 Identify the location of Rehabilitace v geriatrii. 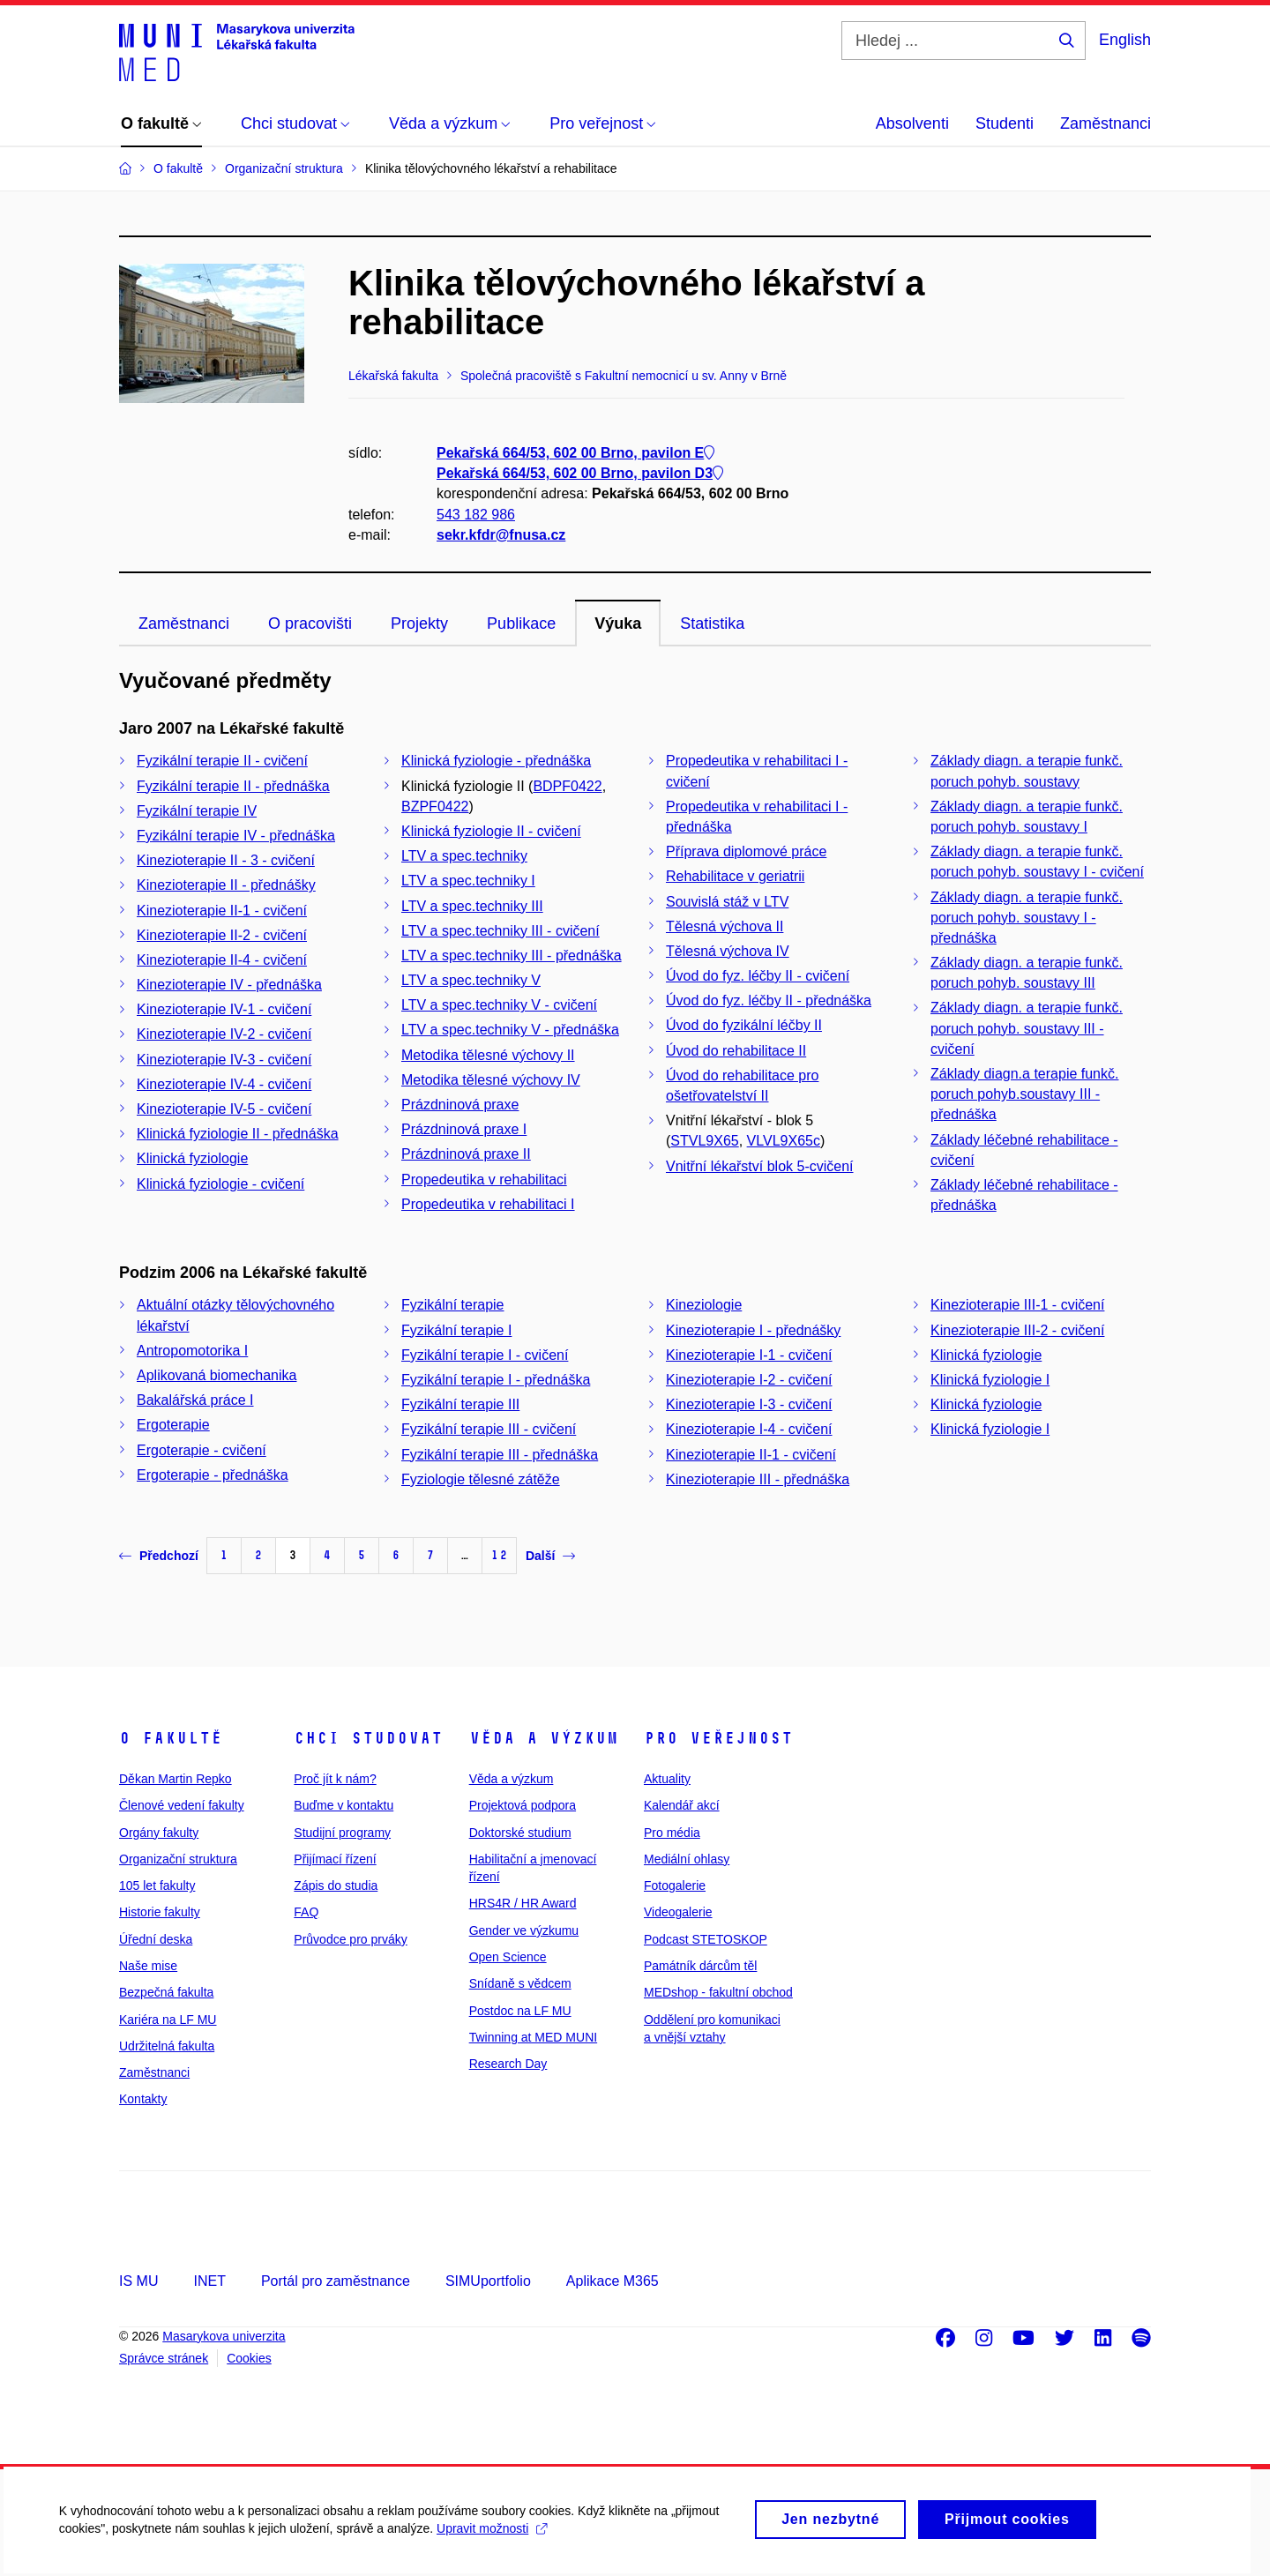
(735, 876).